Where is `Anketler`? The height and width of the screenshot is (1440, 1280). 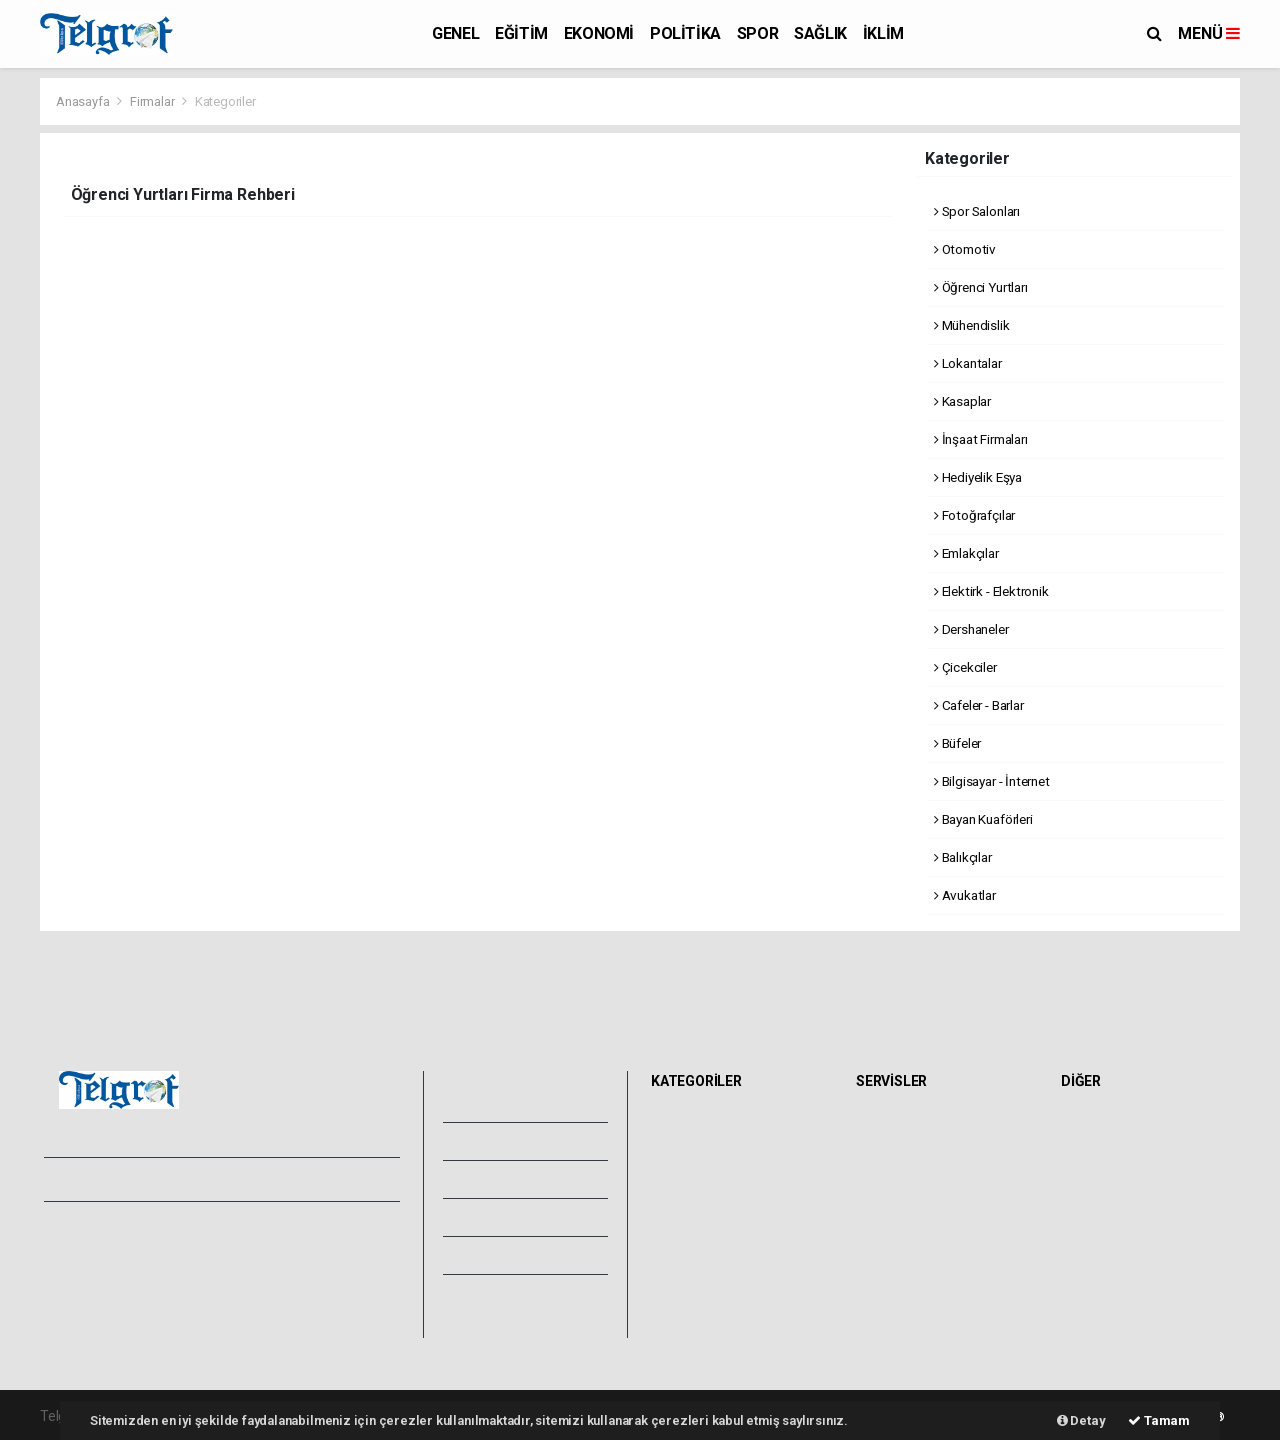
Anketler is located at coordinates (1093, 1148).